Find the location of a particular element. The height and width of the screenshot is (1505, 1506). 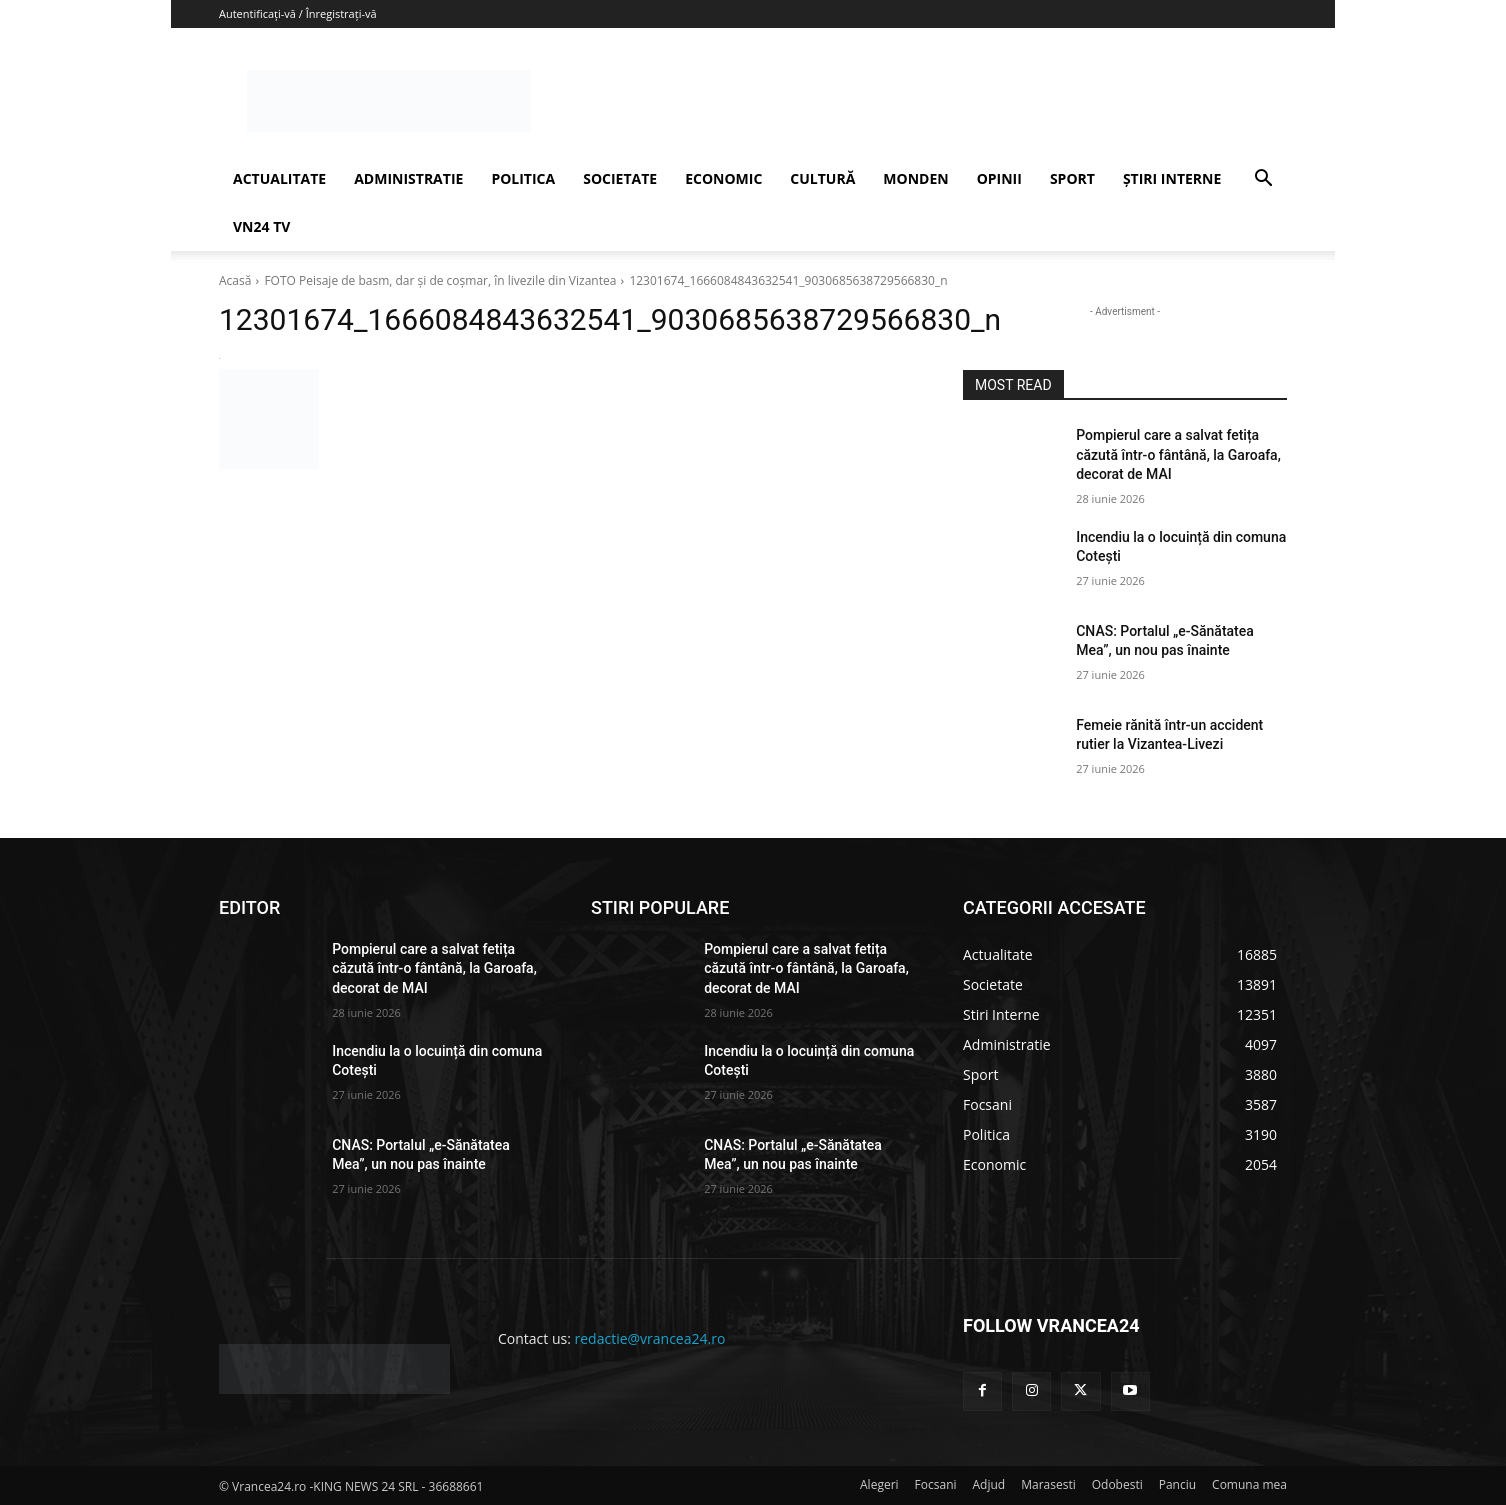

POLITICA is located at coordinates (523, 178).